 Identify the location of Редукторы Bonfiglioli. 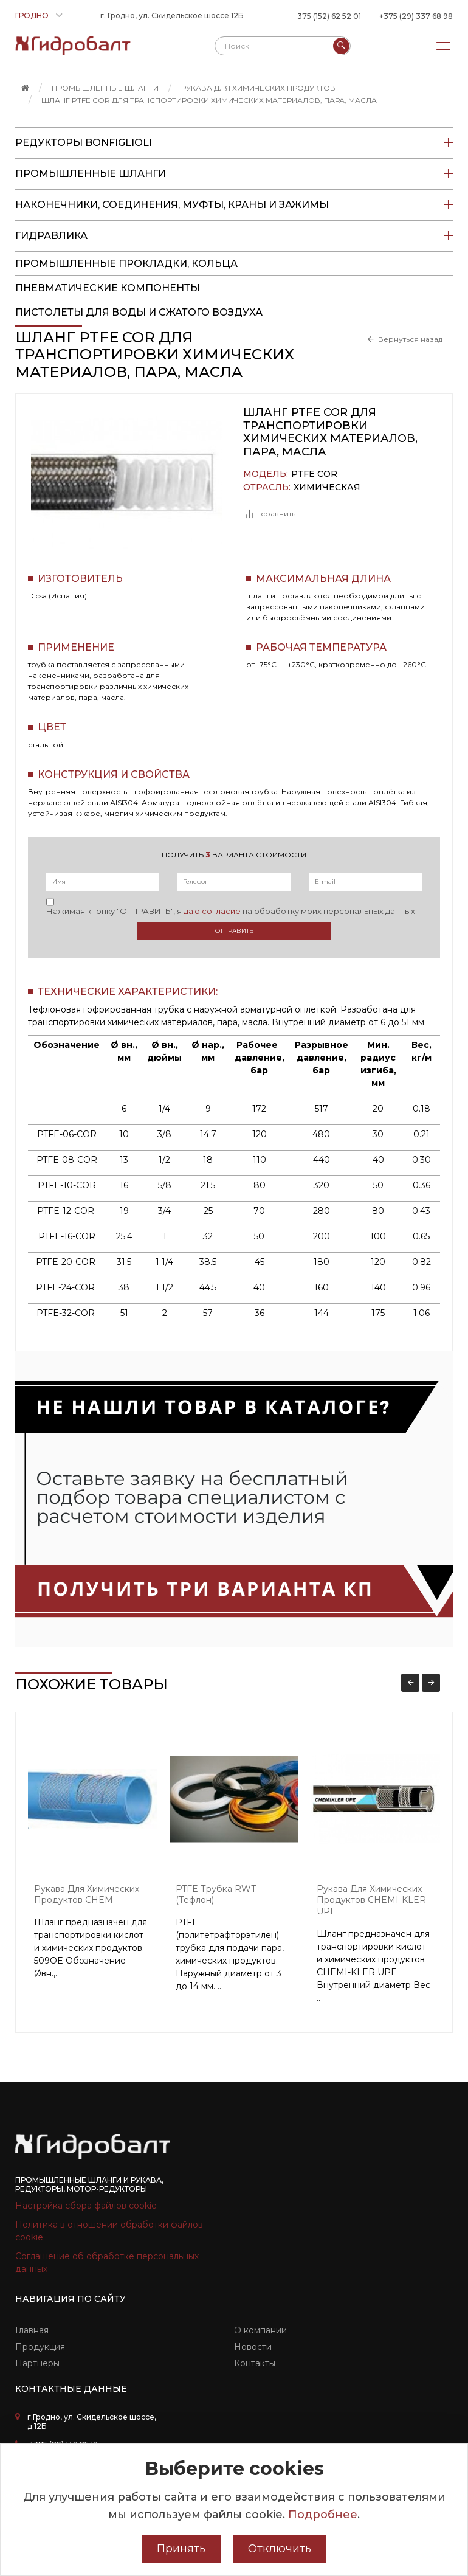
(234, 143).